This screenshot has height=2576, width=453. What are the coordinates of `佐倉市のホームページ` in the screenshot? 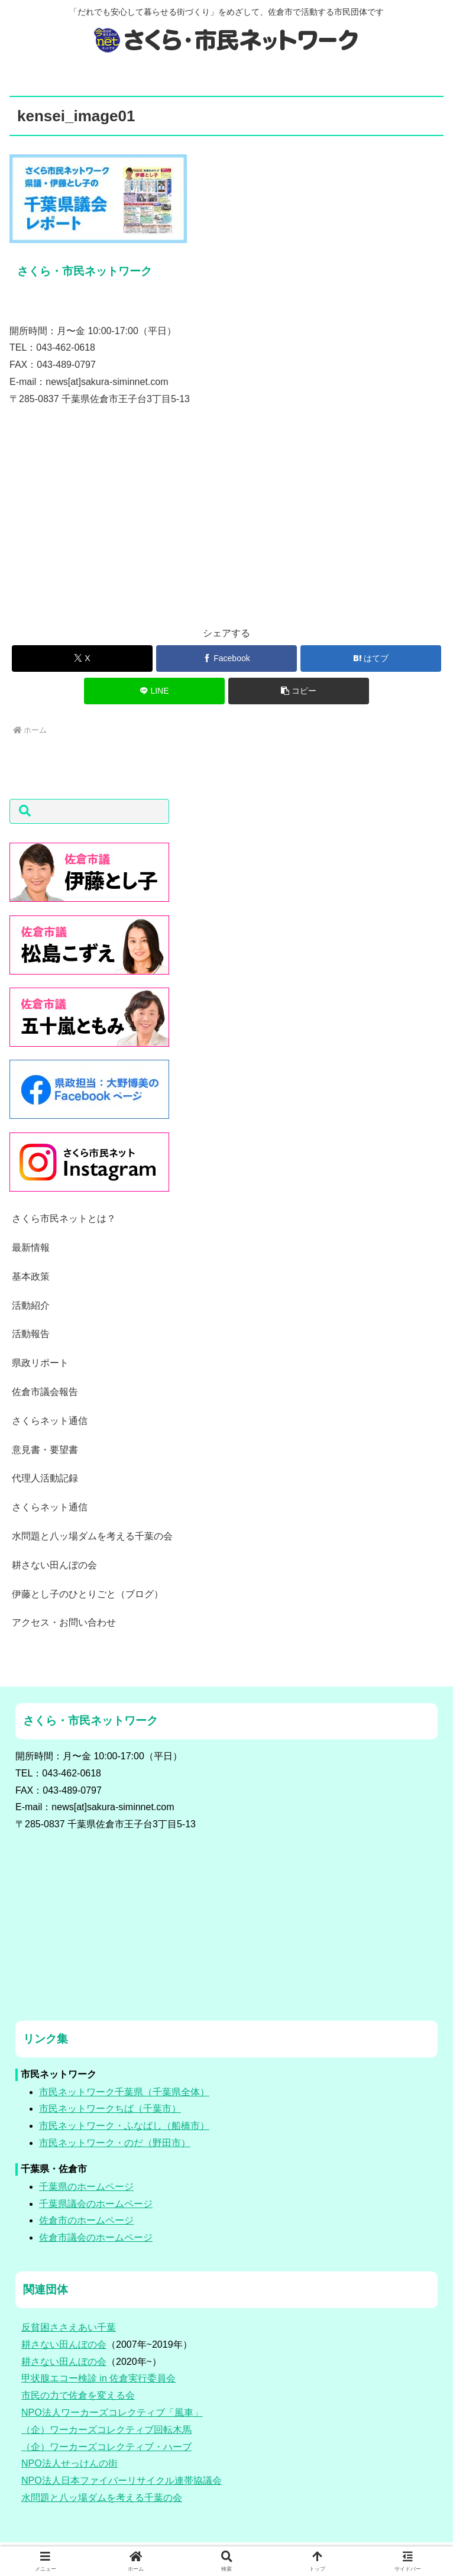 It's located at (86, 2220).